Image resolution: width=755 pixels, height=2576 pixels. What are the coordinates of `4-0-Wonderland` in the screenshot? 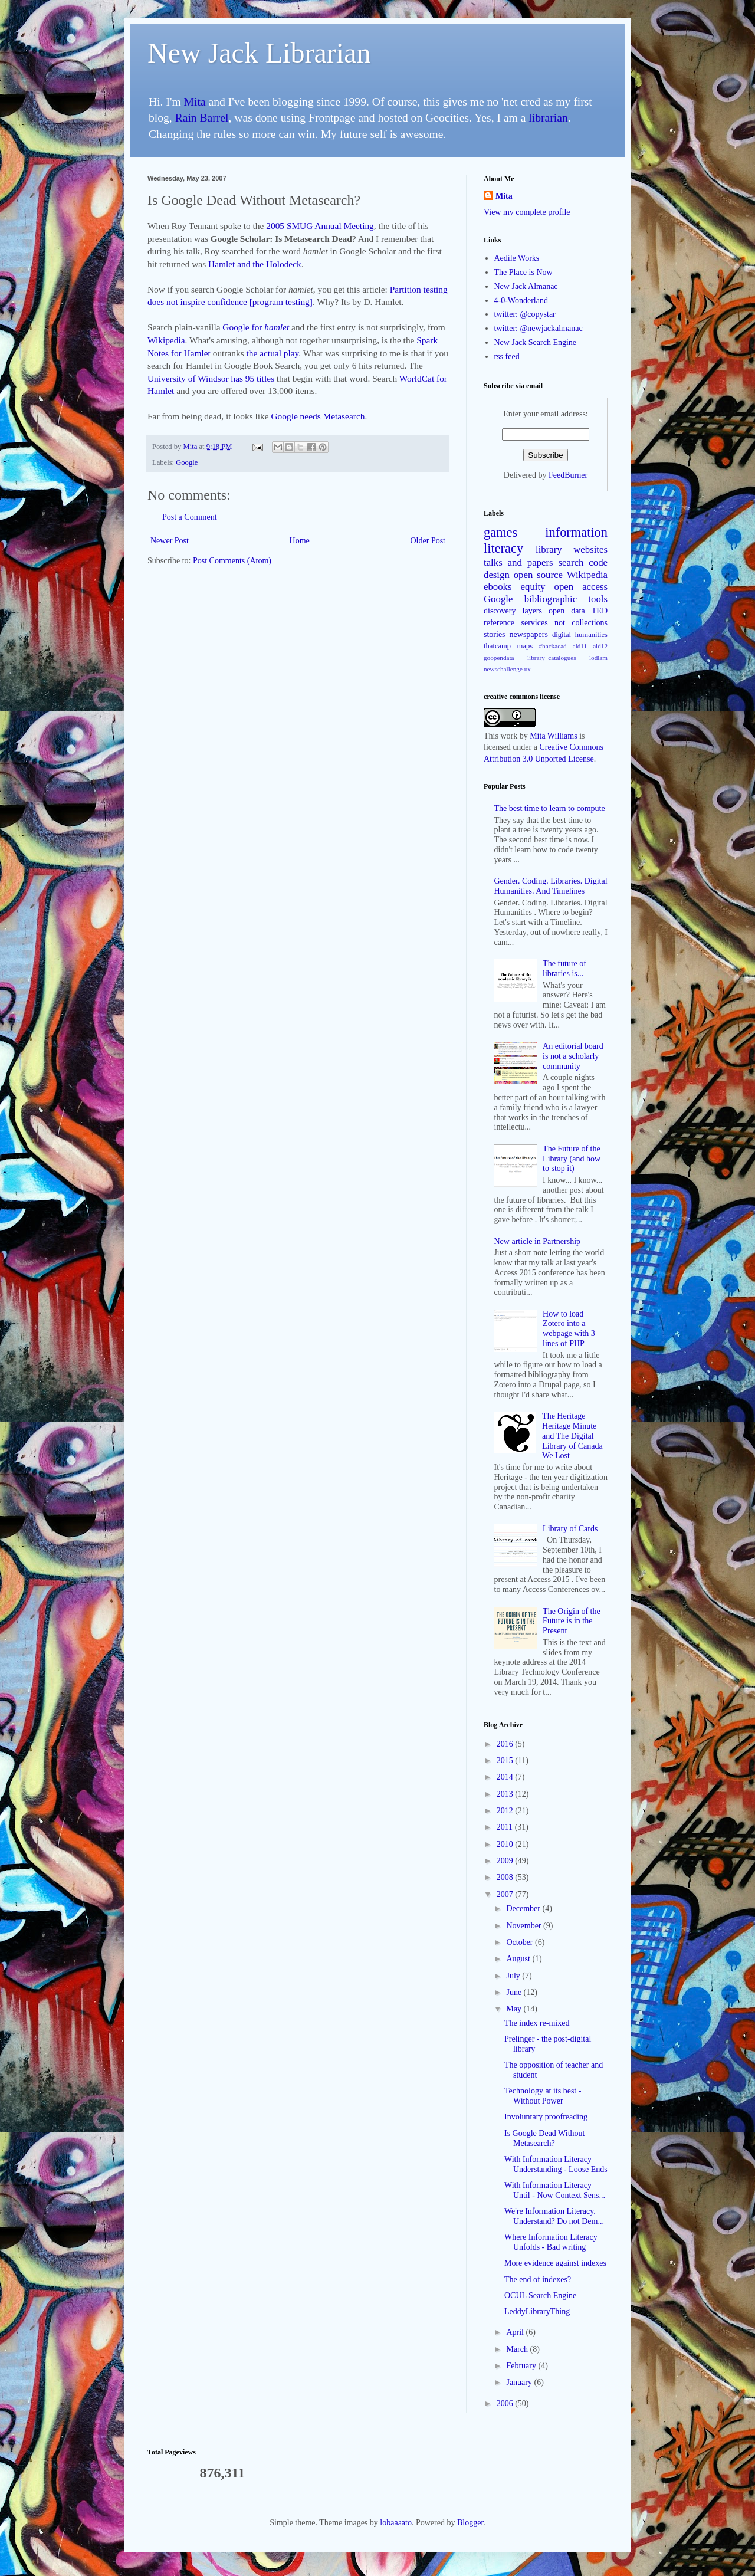 It's located at (521, 300).